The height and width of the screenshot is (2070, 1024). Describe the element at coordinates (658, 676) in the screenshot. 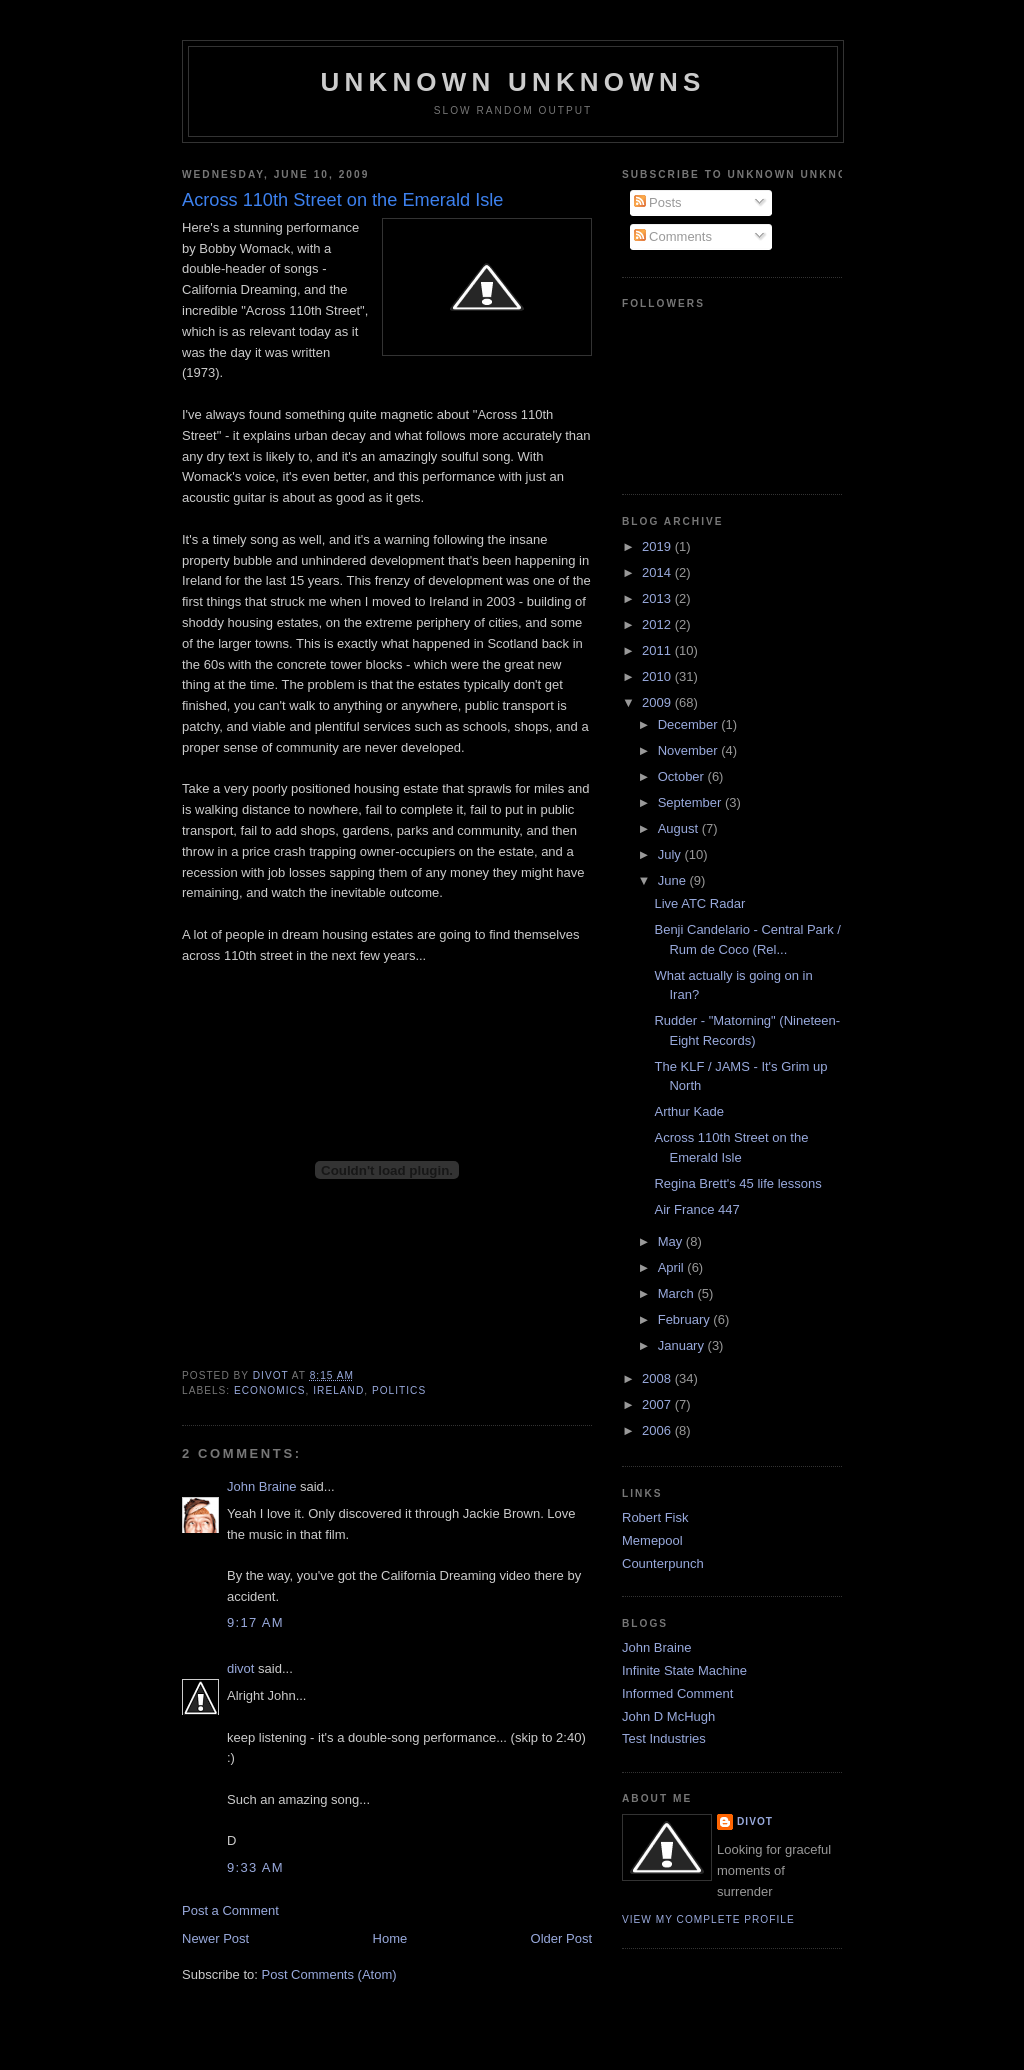

I see `2010` at that location.